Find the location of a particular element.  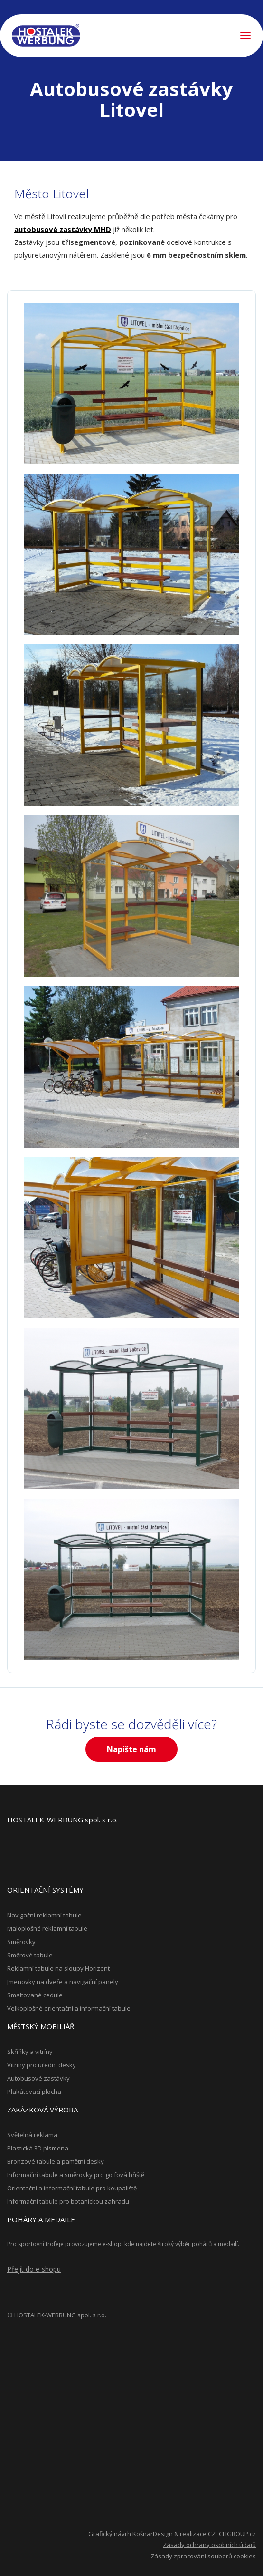

Jmenovky na dveře a navigační panely is located at coordinates (62, 1981).